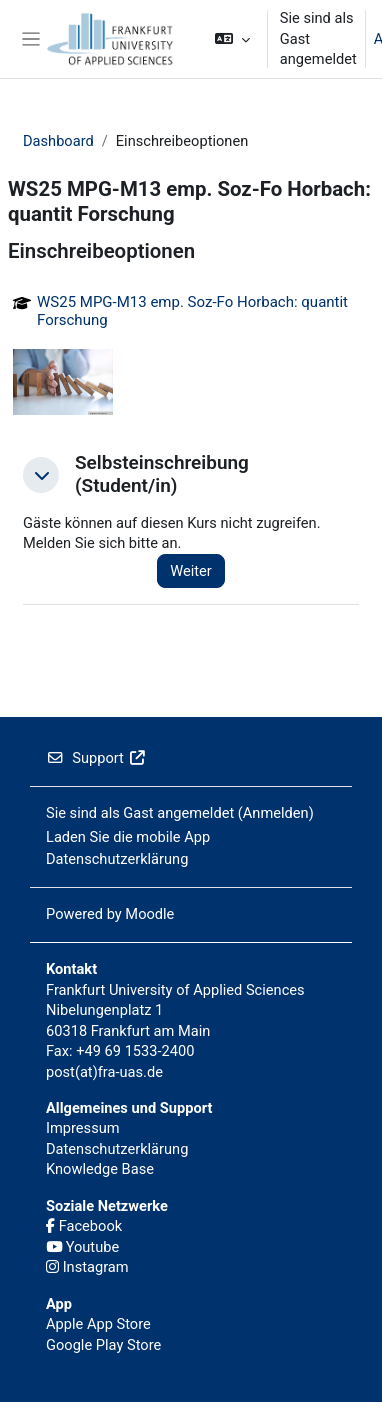 The image size is (382, 1402). Describe the element at coordinates (128, 837) in the screenshot. I see `Laden Sie die mobile App` at that location.